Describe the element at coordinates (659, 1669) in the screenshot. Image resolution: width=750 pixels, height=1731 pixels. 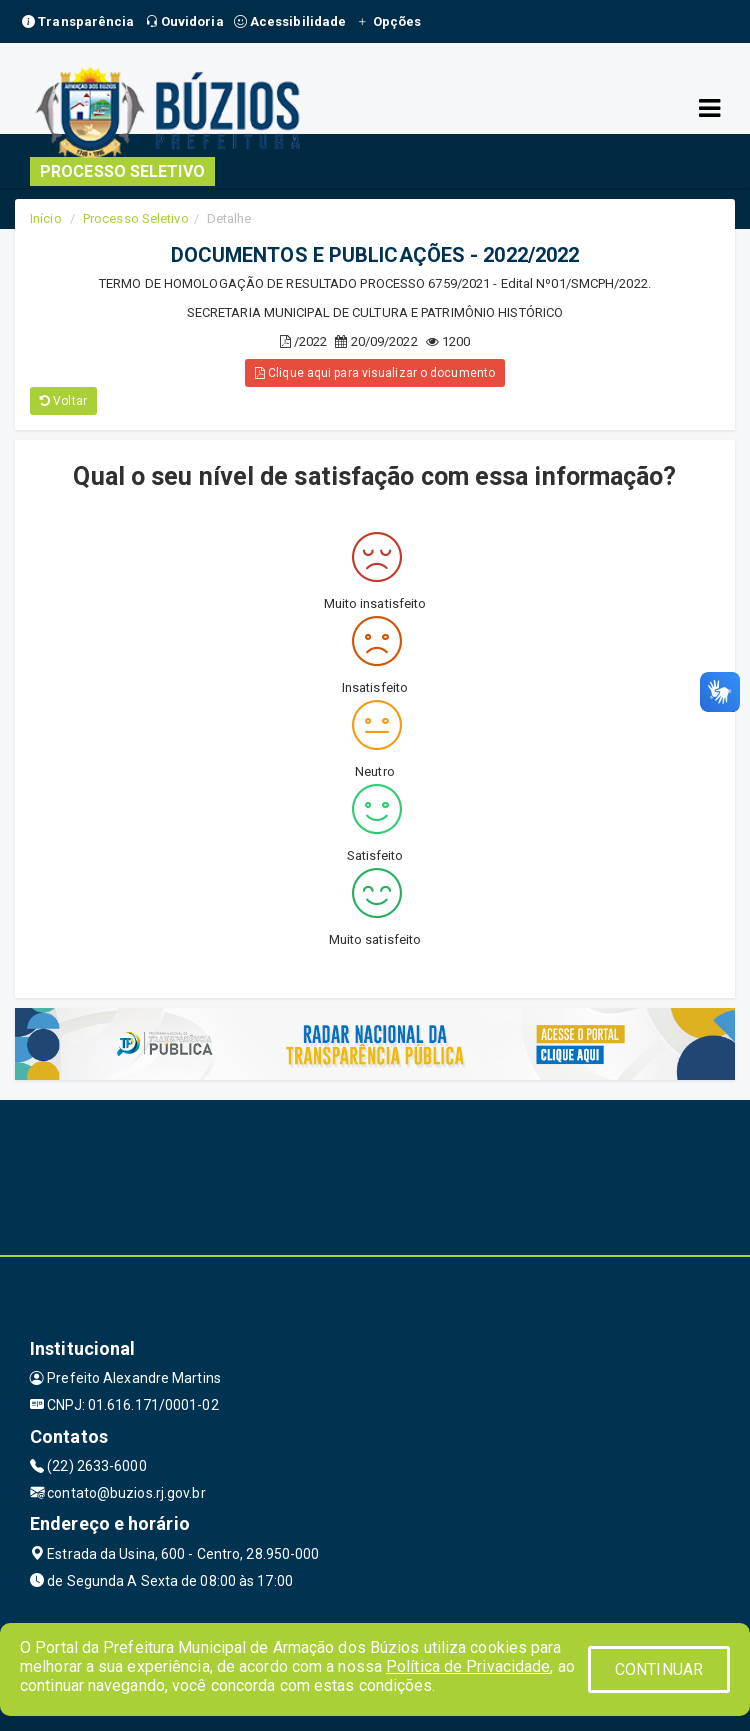
I see `CONTINUAR` at that location.